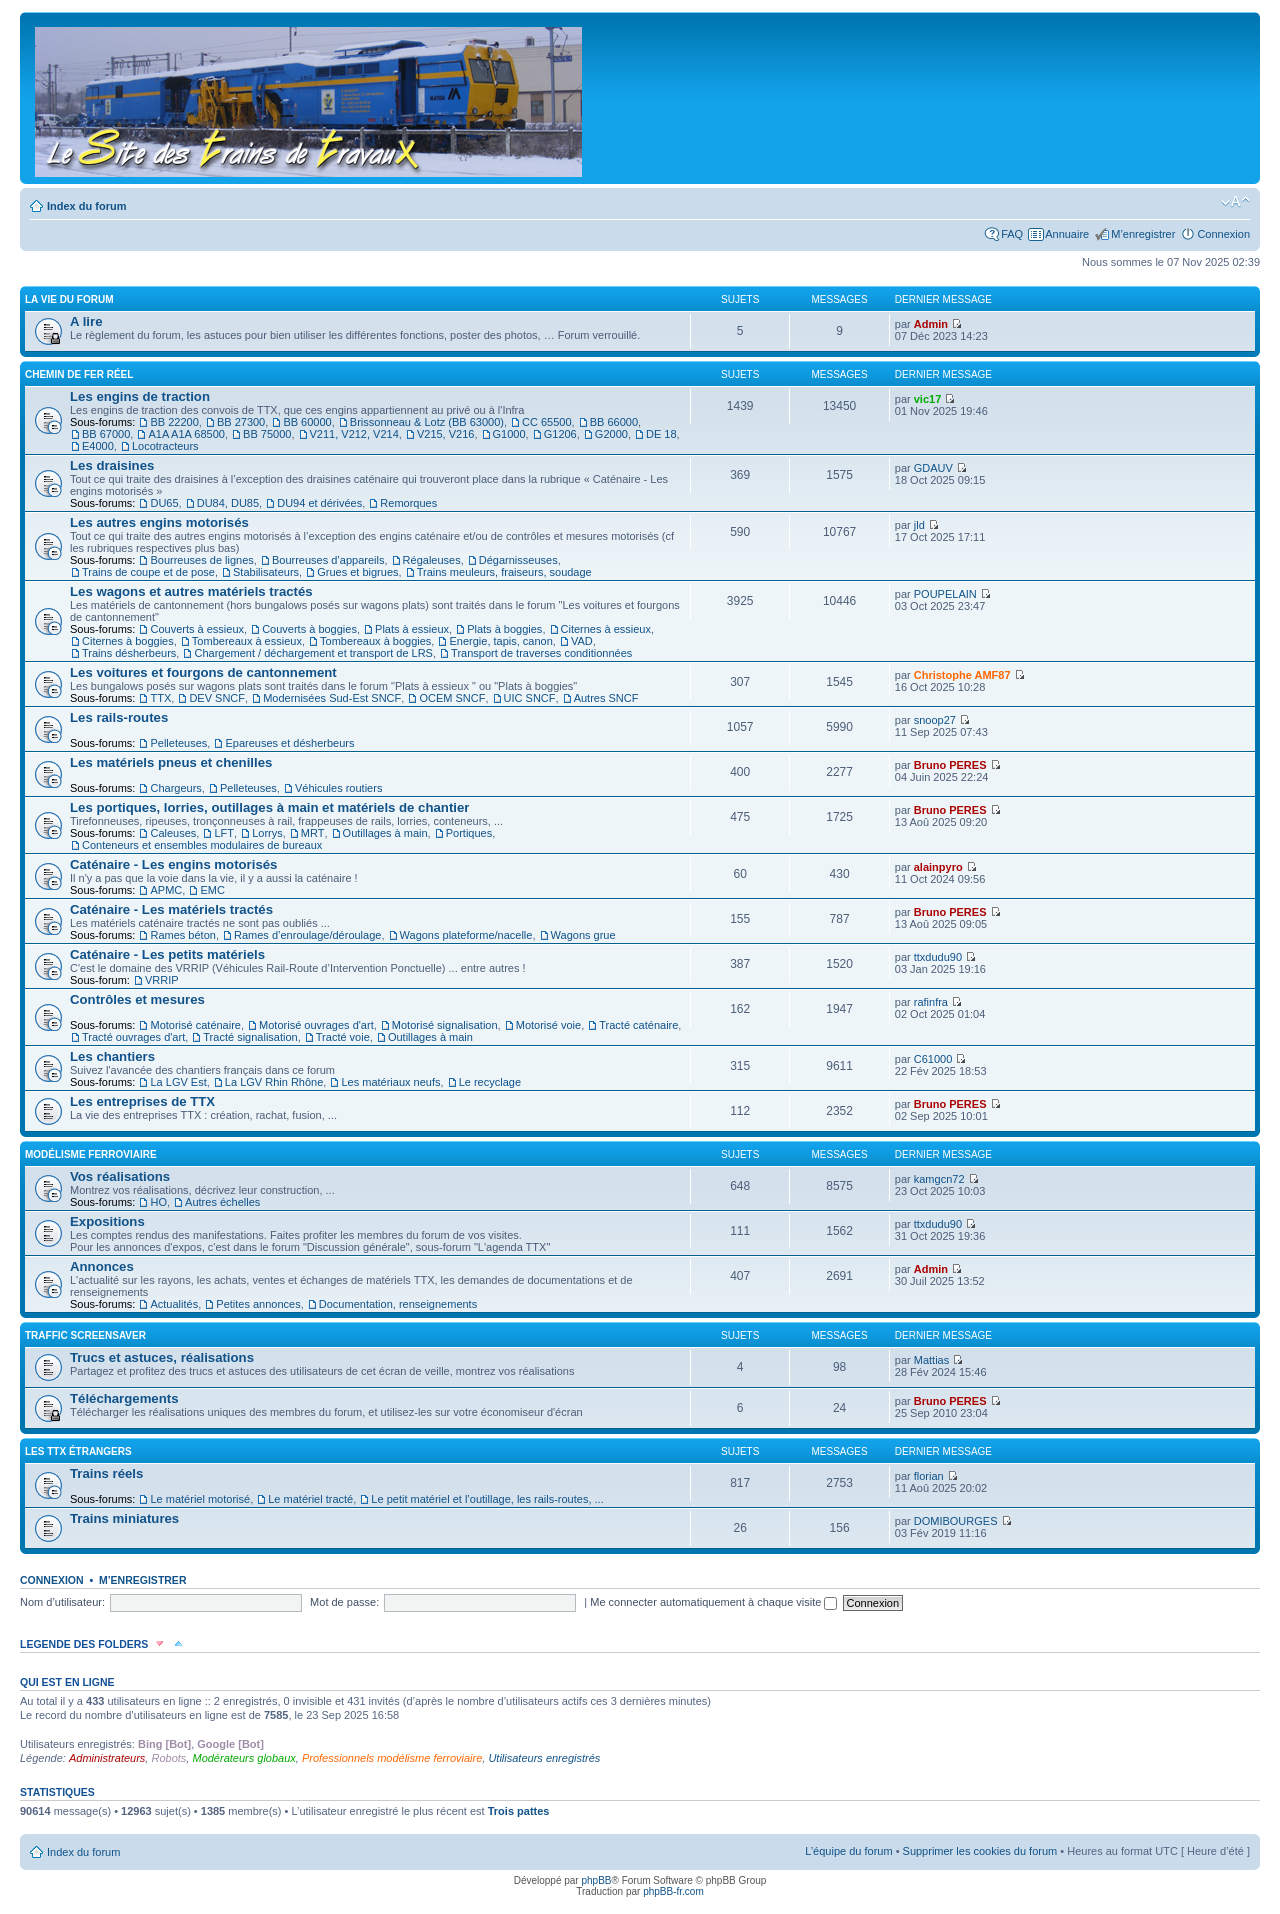  What do you see at coordinates (962, 675) in the screenshot?
I see `Christophe AMF87` at bounding box center [962, 675].